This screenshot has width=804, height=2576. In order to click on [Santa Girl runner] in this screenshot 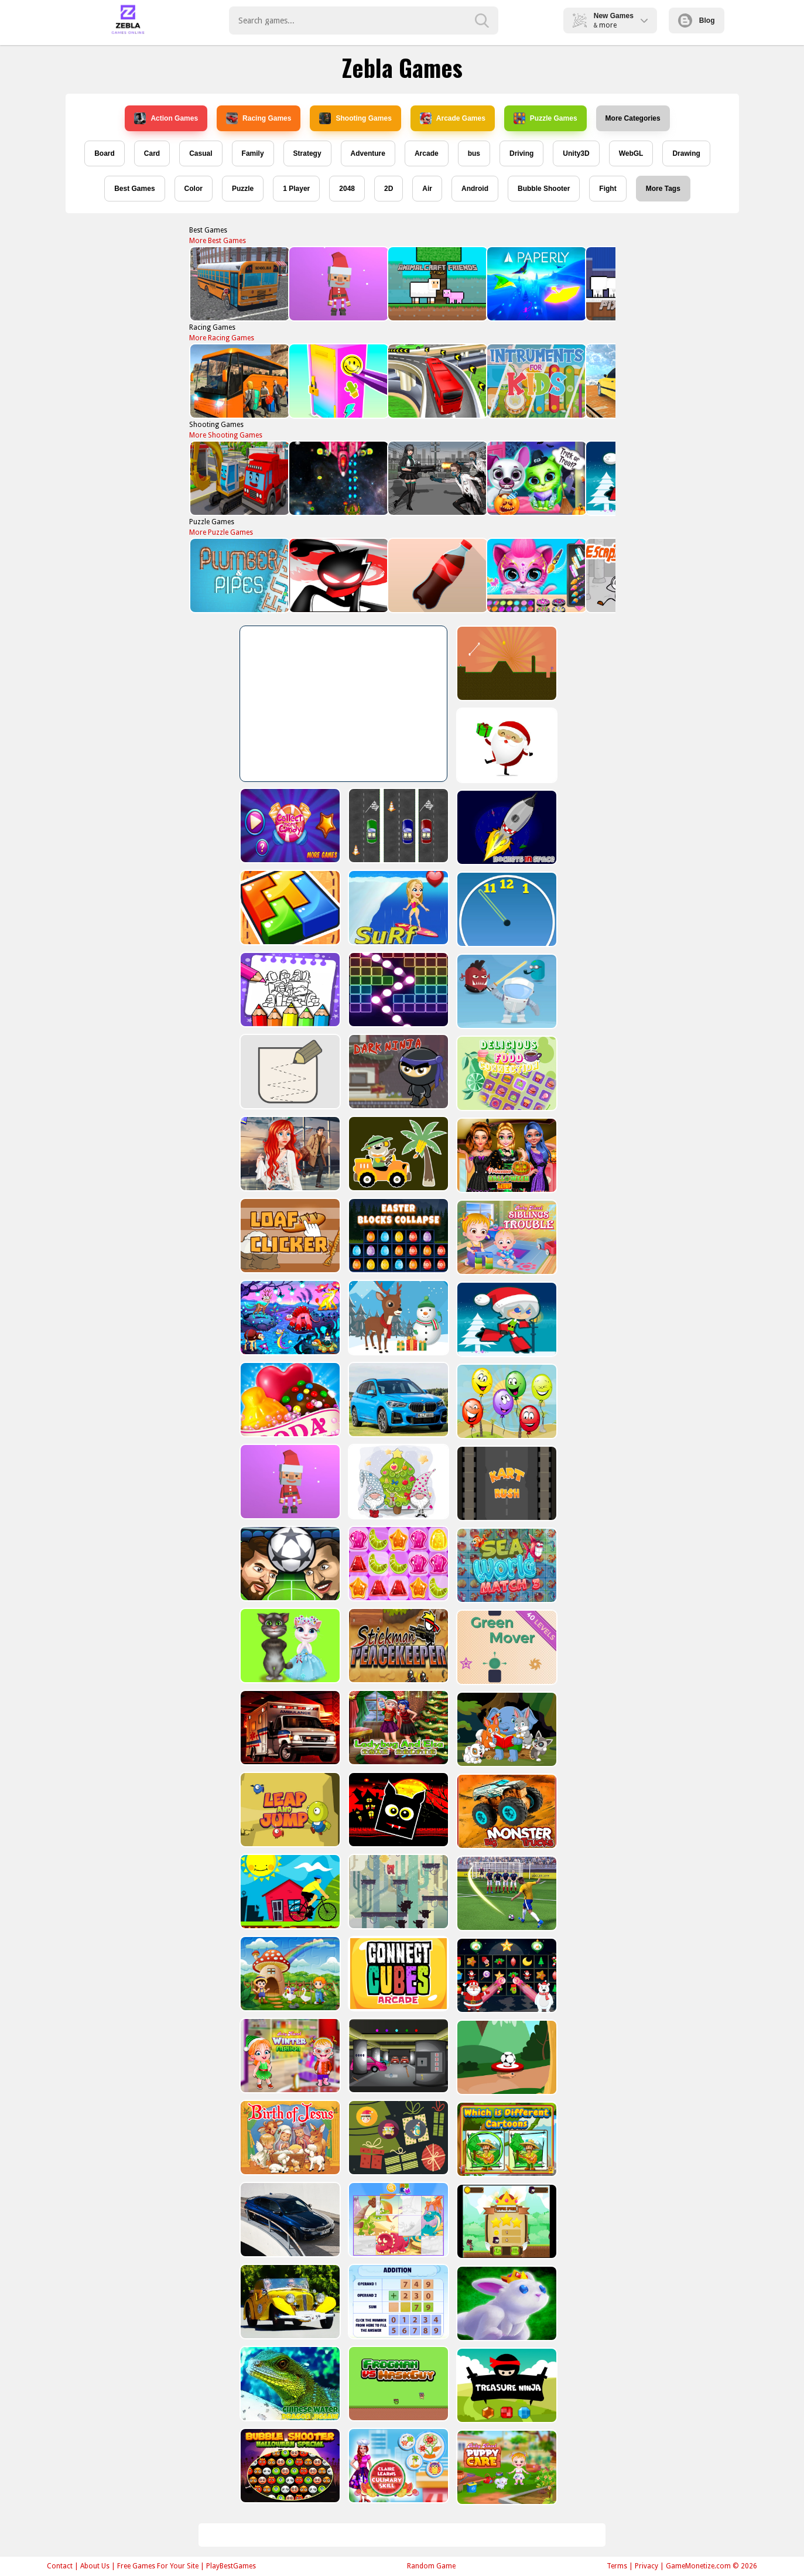, I will do `click(505, 1319)`.